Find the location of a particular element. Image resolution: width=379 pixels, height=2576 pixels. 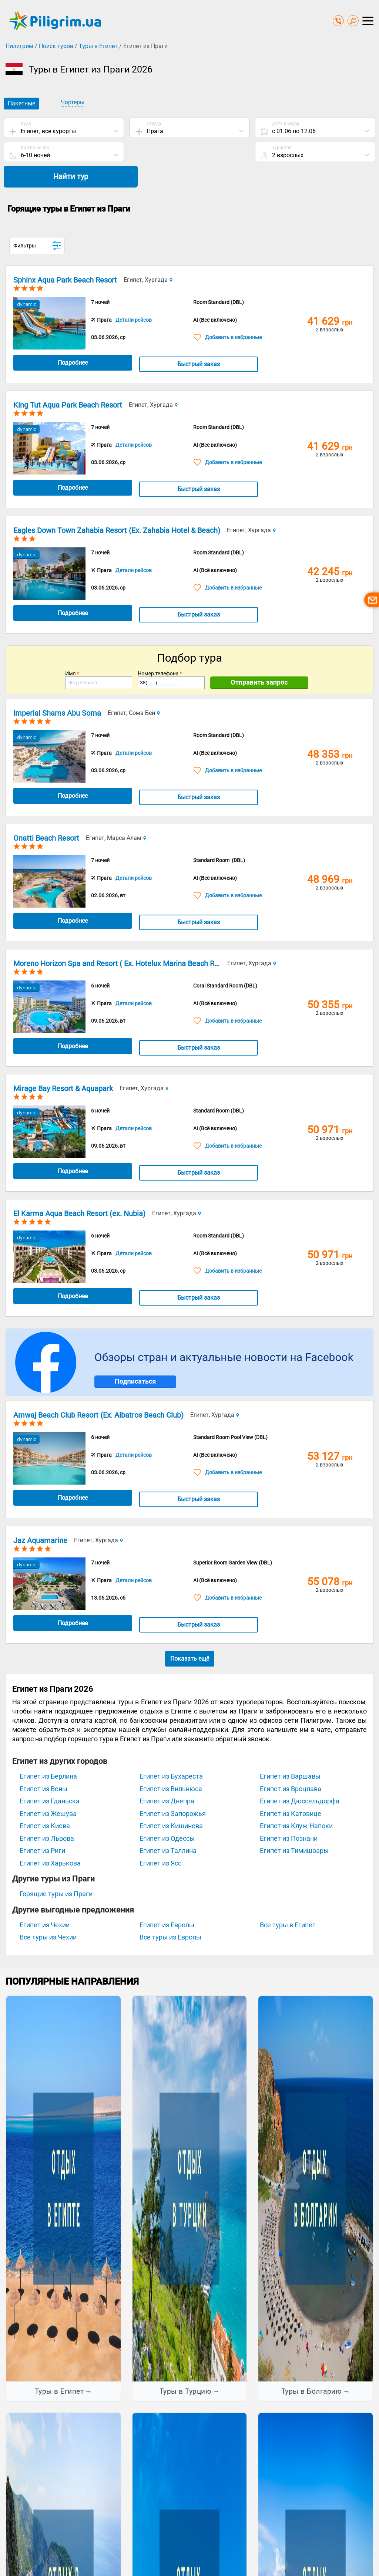

Египет из Гданьска is located at coordinates (50, 1777).